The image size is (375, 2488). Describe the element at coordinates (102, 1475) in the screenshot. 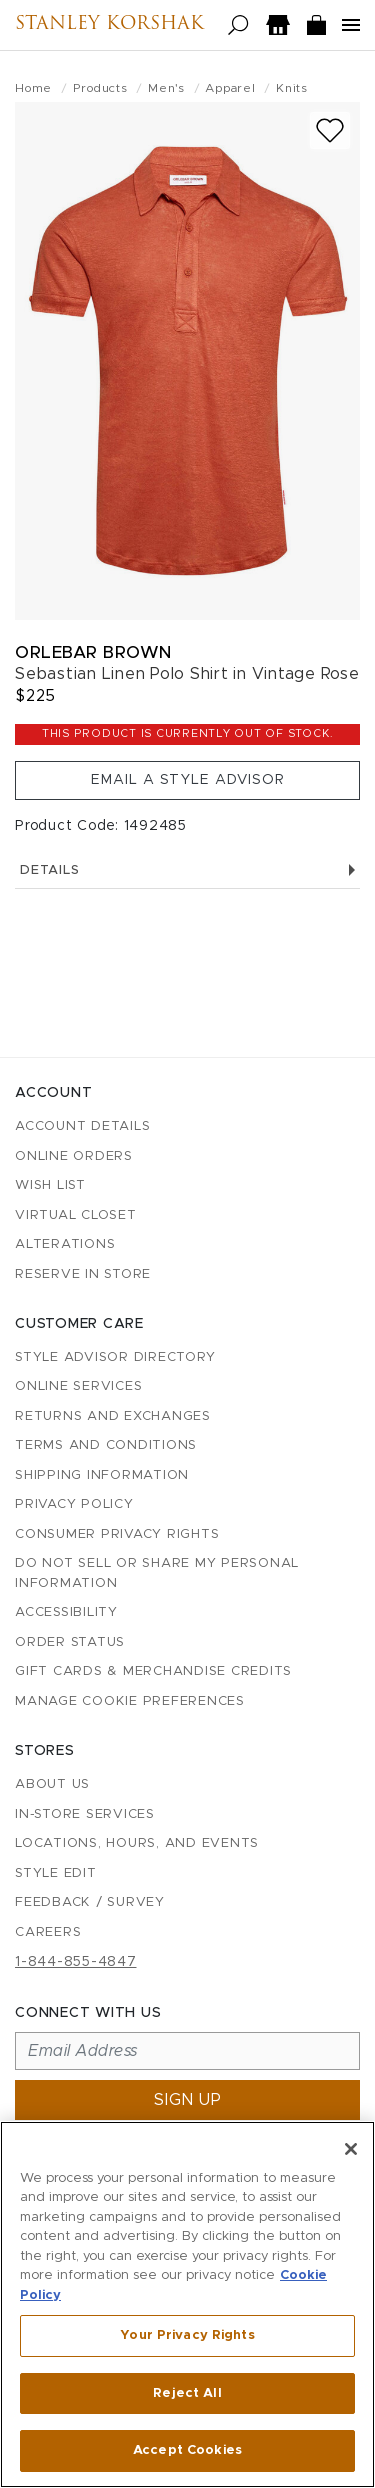

I see `Shipping Information` at that location.